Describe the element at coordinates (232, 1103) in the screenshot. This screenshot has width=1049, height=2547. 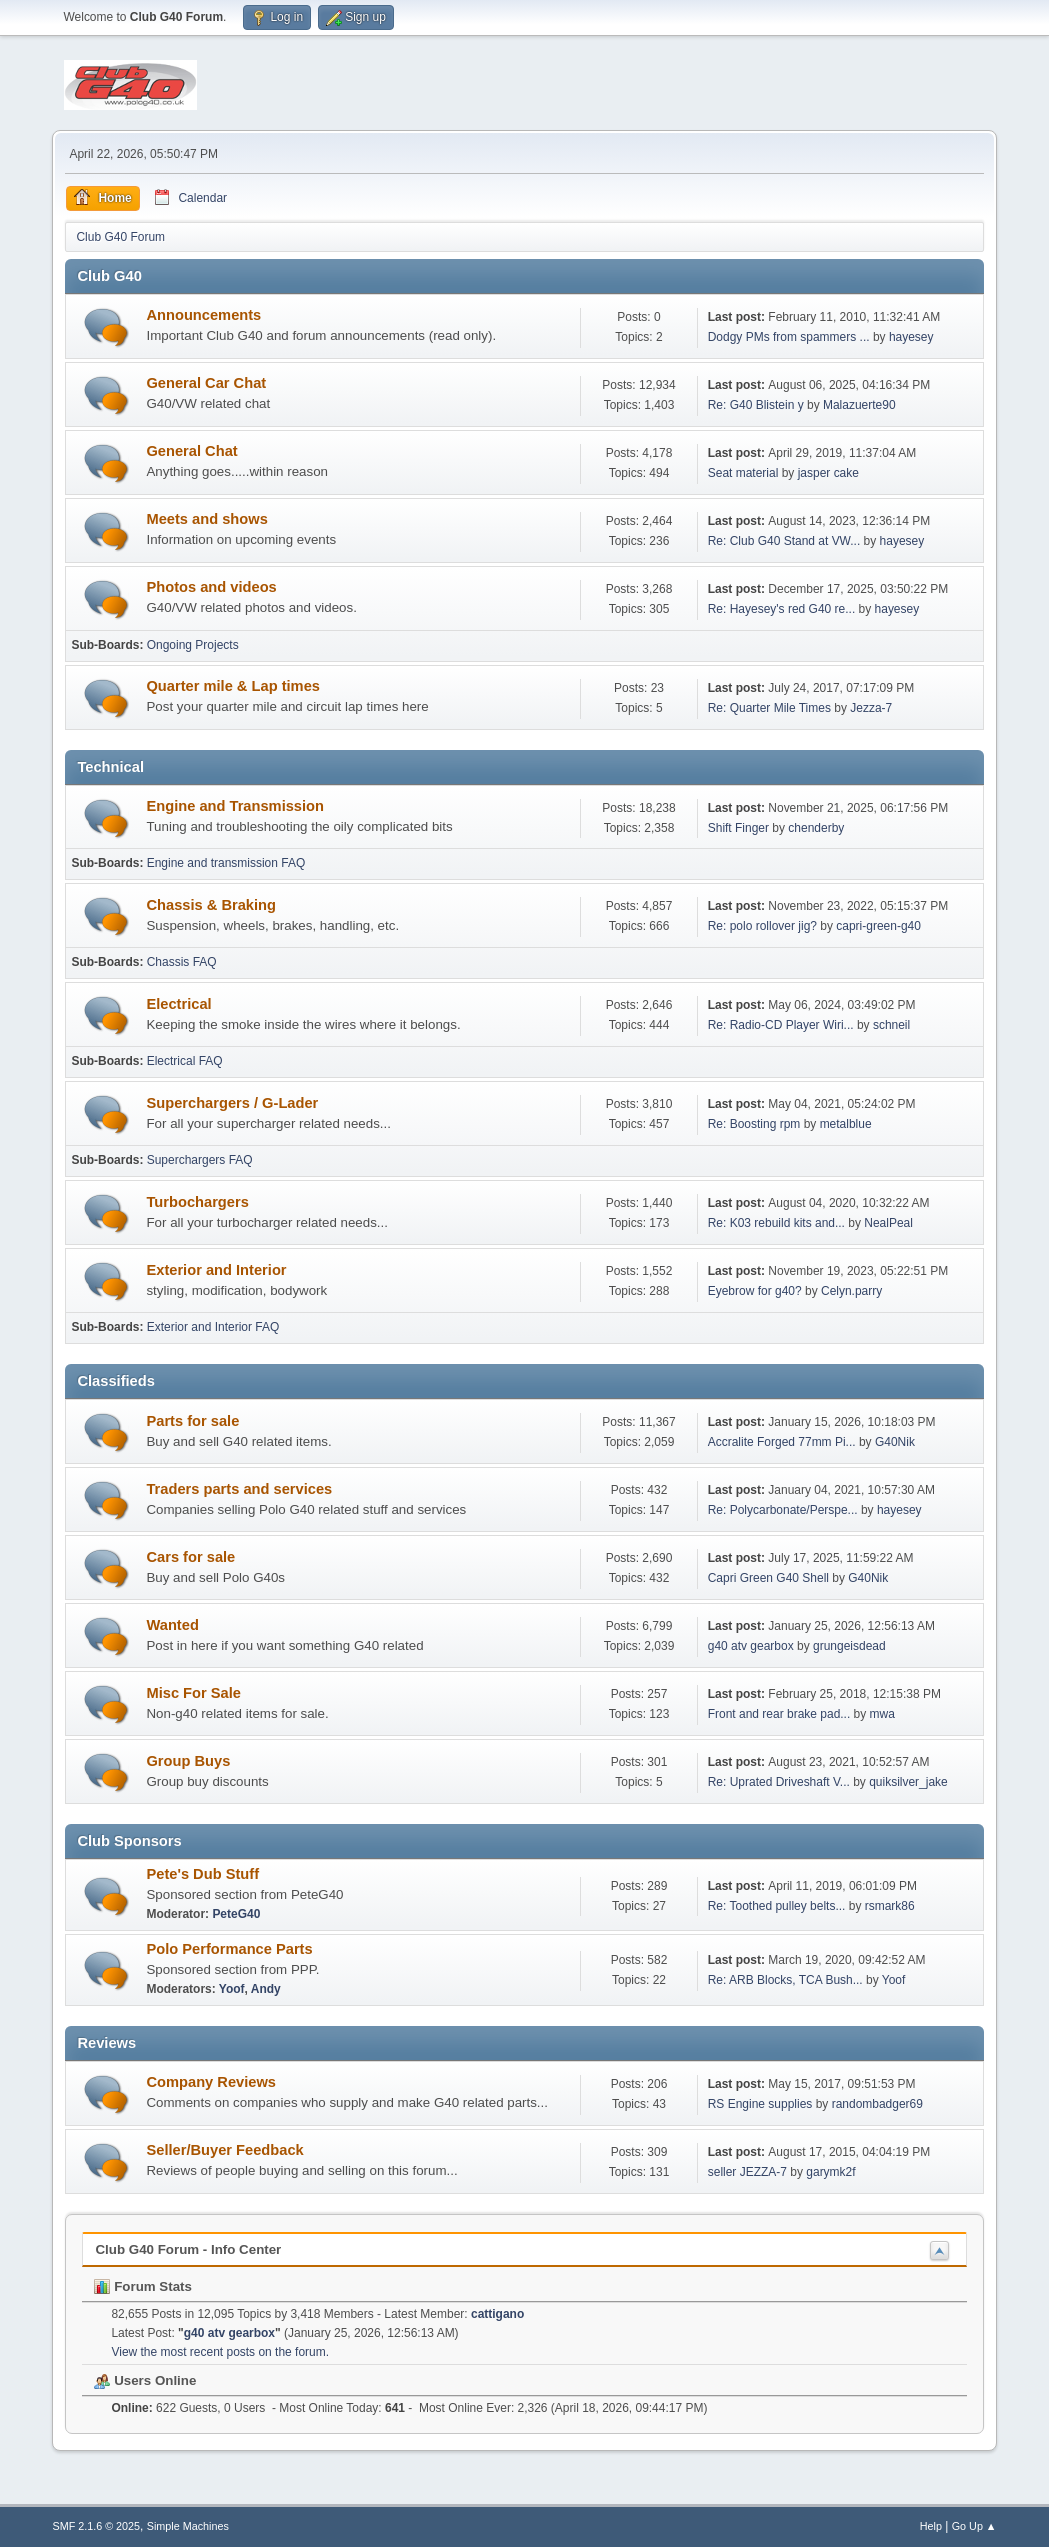
I see `Superchargers / G-Lader` at that location.